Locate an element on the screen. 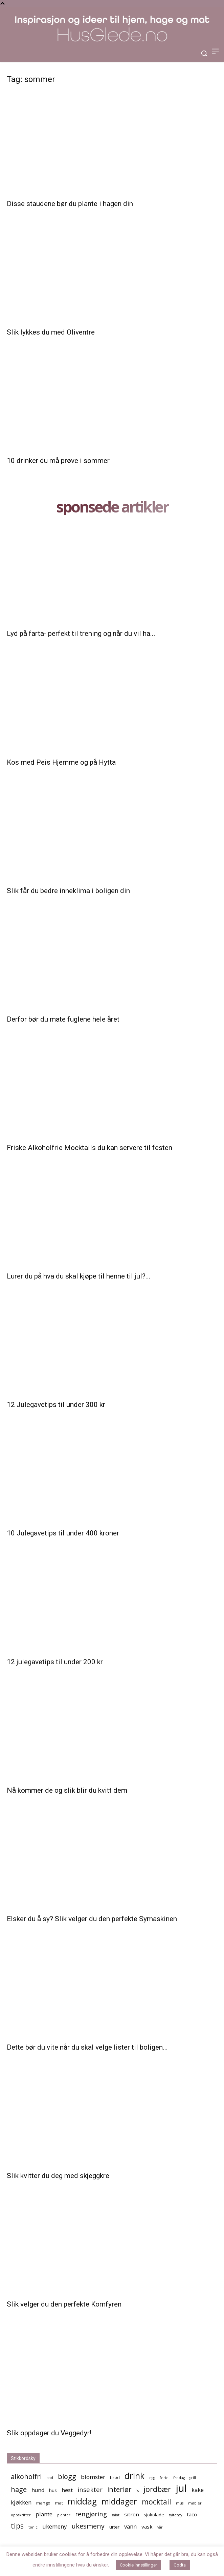 The image size is (224, 2576). 10 drinker du må prøve i sommer is located at coordinates (58, 461).